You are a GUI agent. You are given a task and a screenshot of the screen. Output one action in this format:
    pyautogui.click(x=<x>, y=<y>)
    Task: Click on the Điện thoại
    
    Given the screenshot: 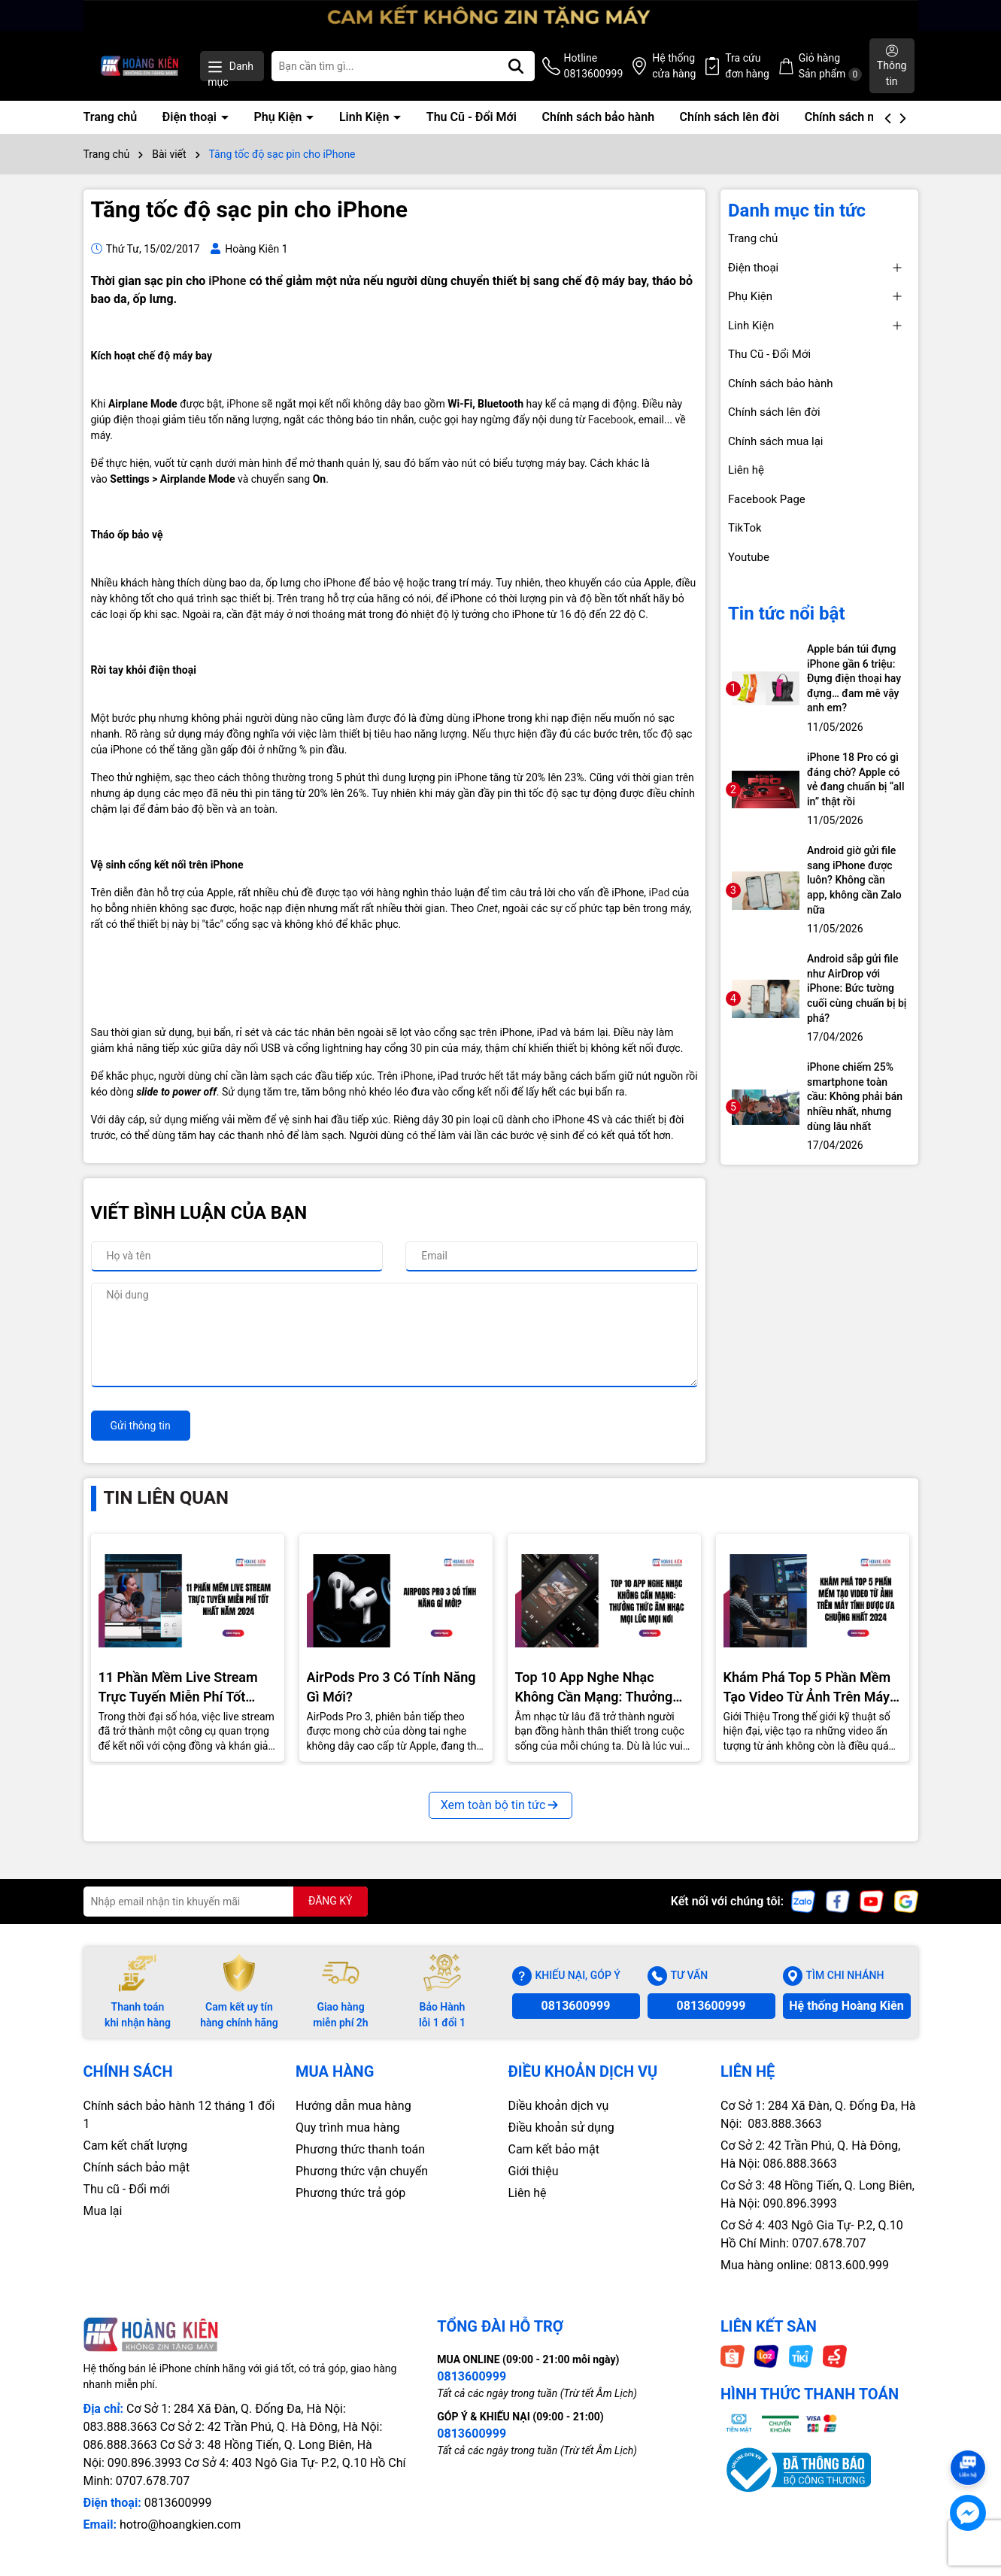 What is the action you would take?
    pyautogui.click(x=191, y=117)
    